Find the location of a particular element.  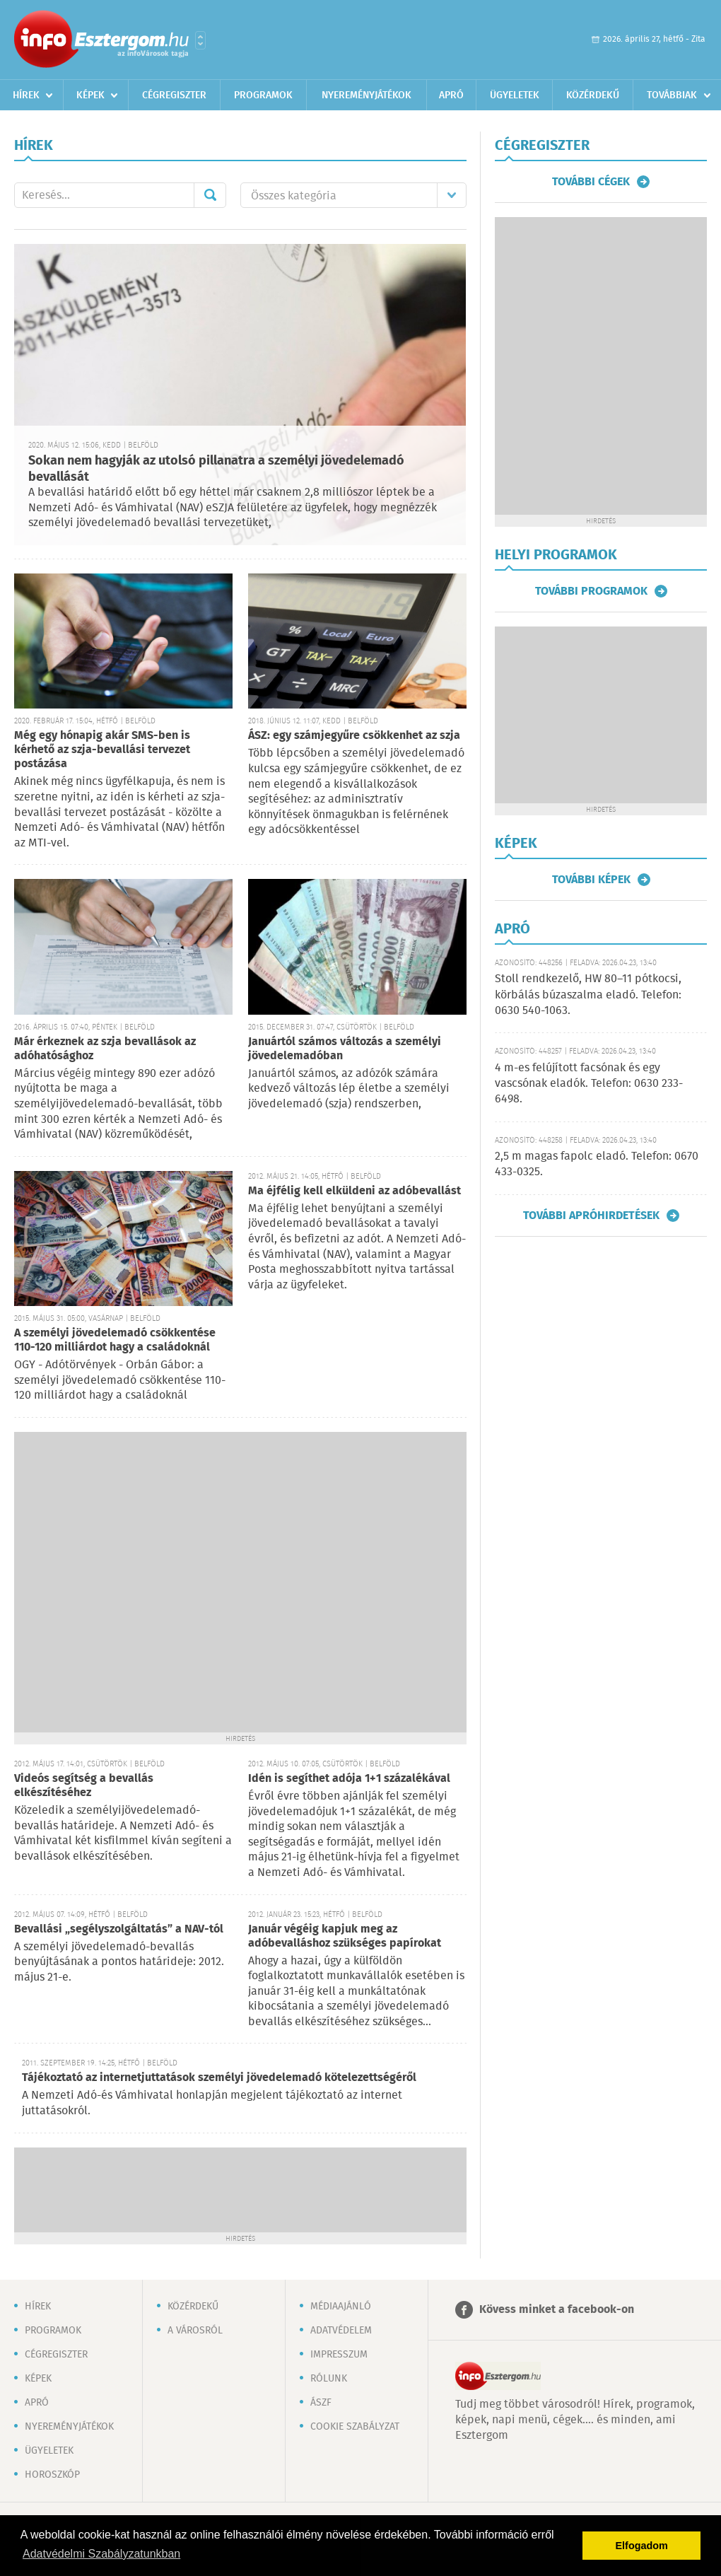

A személyi jövedelemadó csökkentése 110-120 milliárdot hagy a családoknál is located at coordinates (115, 1340).